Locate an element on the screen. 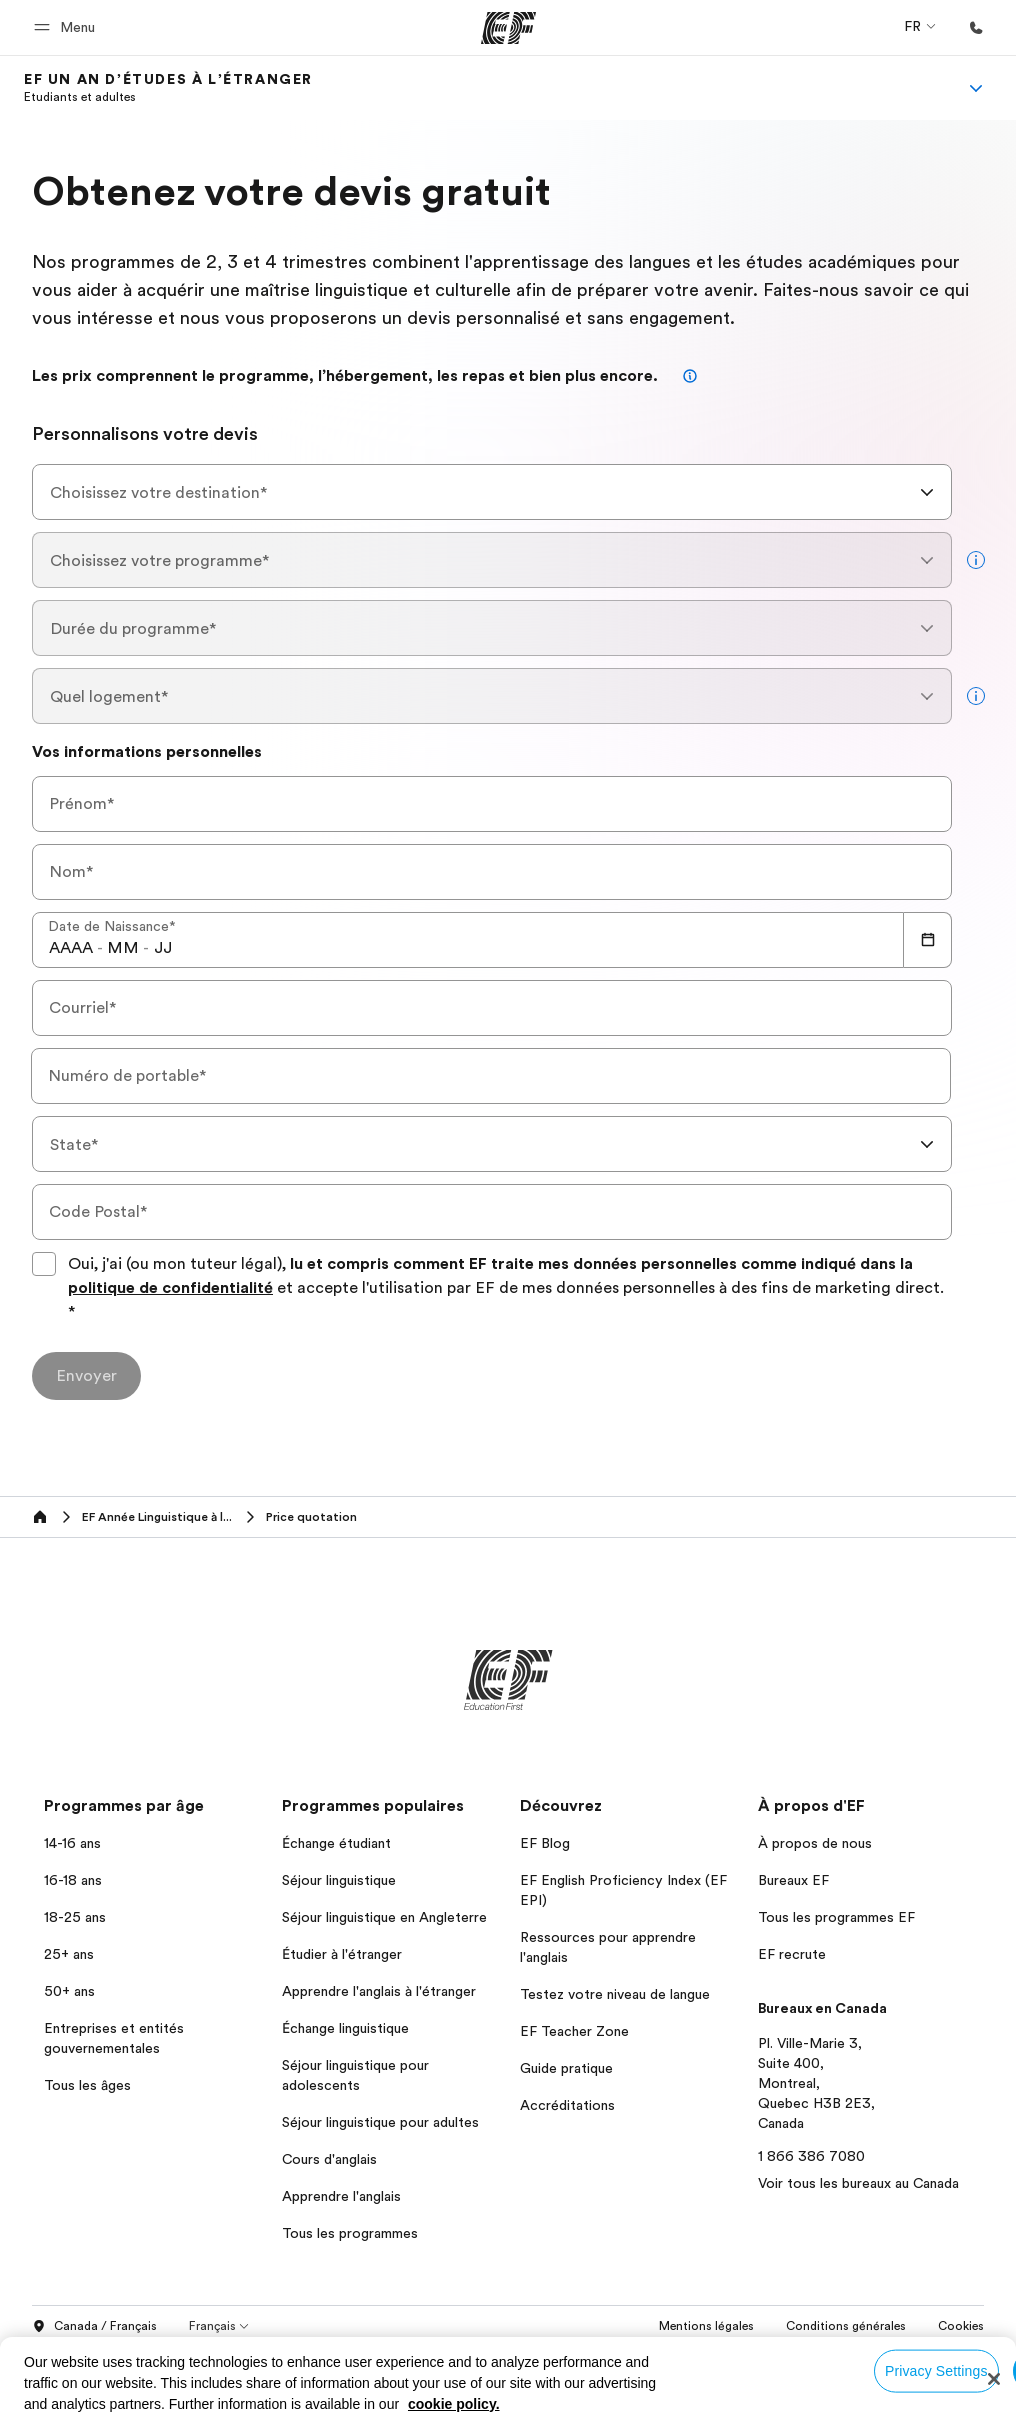  [Envoyer] is located at coordinates (86, 1376).